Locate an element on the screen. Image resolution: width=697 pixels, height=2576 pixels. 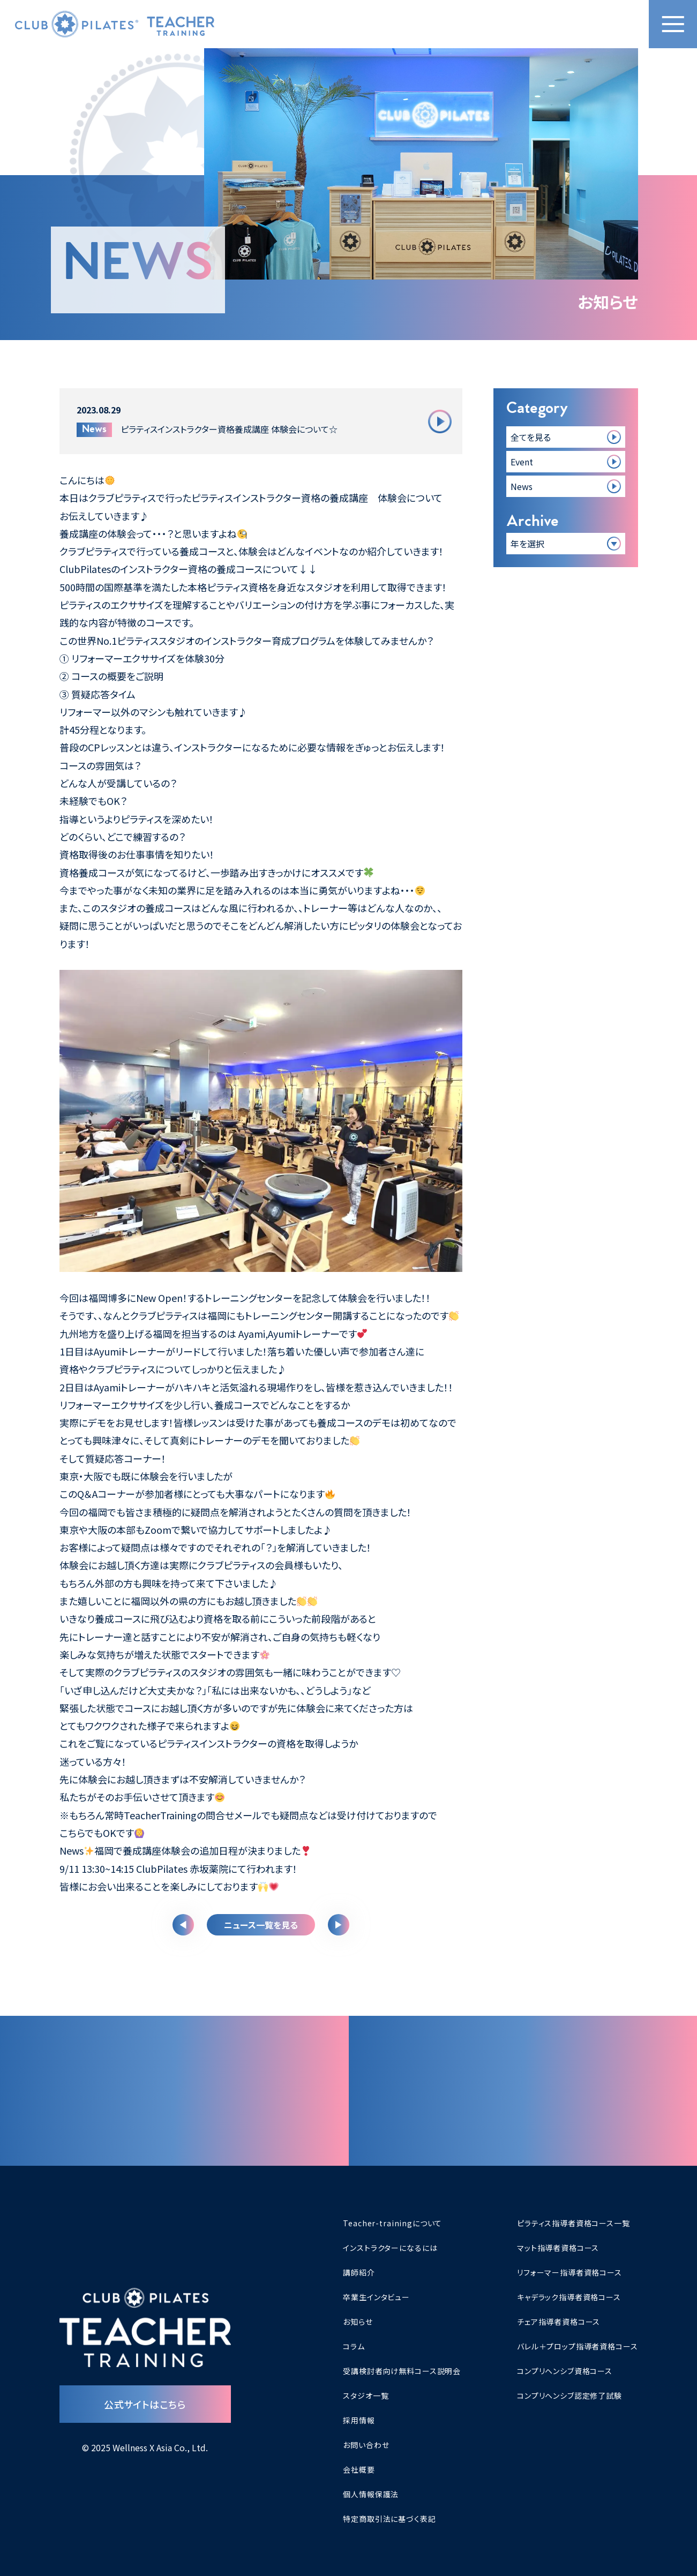
採用情報 is located at coordinates (358, 2420).